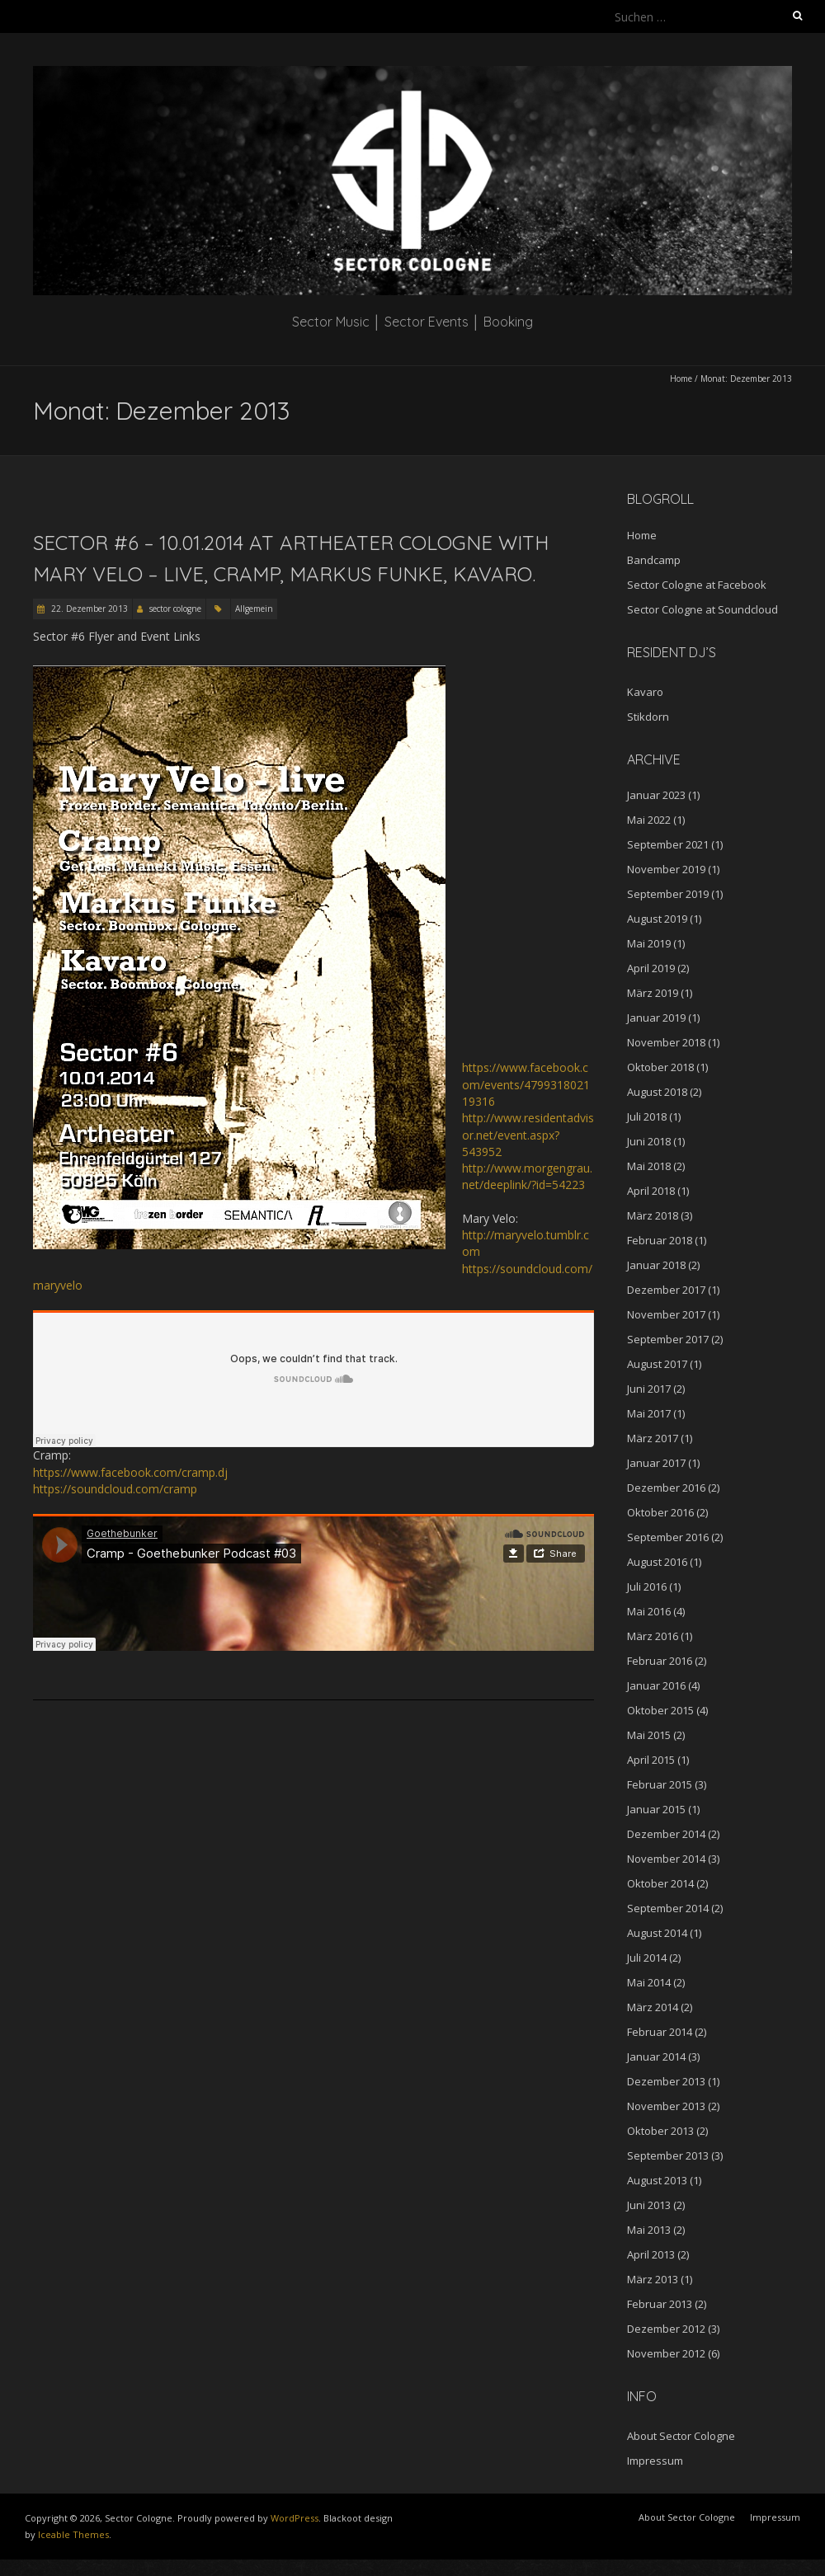 The image size is (825, 2576). Describe the element at coordinates (657, 918) in the screenshot. I see `August 2019` at that location.